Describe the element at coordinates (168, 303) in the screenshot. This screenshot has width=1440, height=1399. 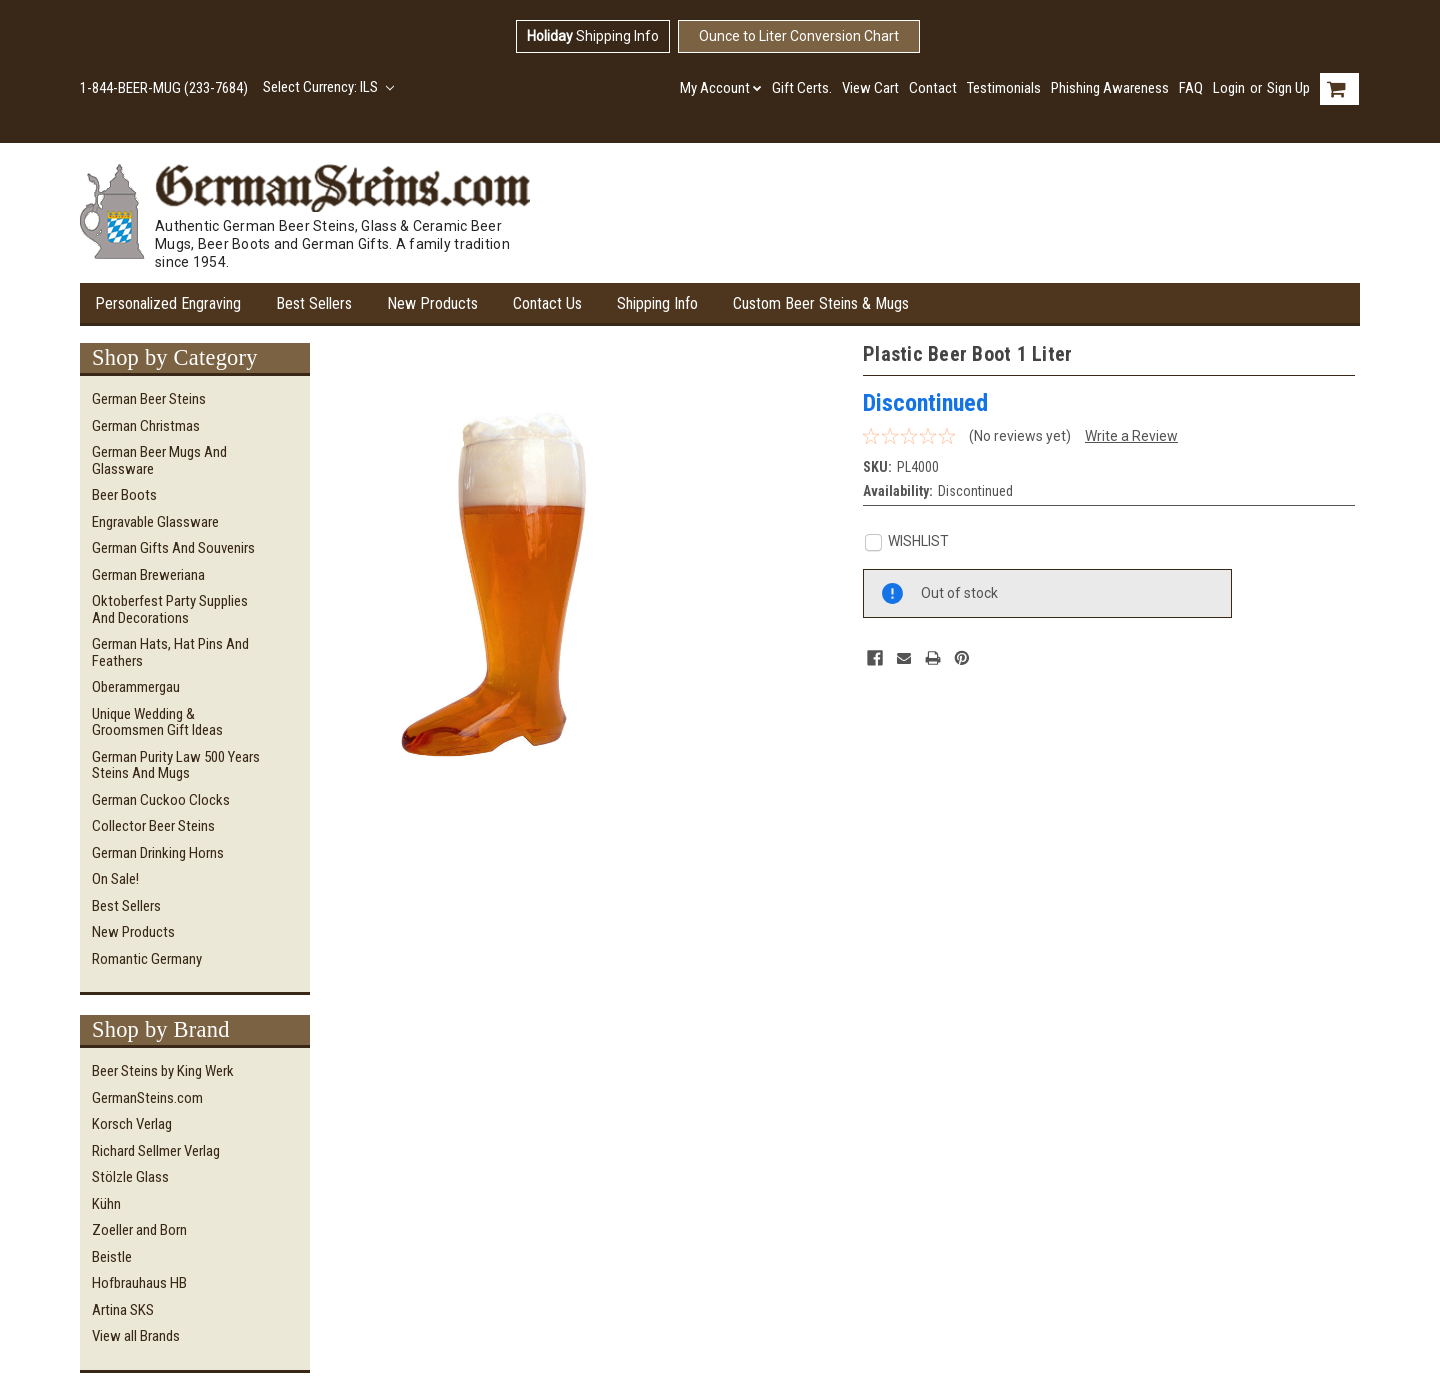
I see `Personalized Engraving` at that location.